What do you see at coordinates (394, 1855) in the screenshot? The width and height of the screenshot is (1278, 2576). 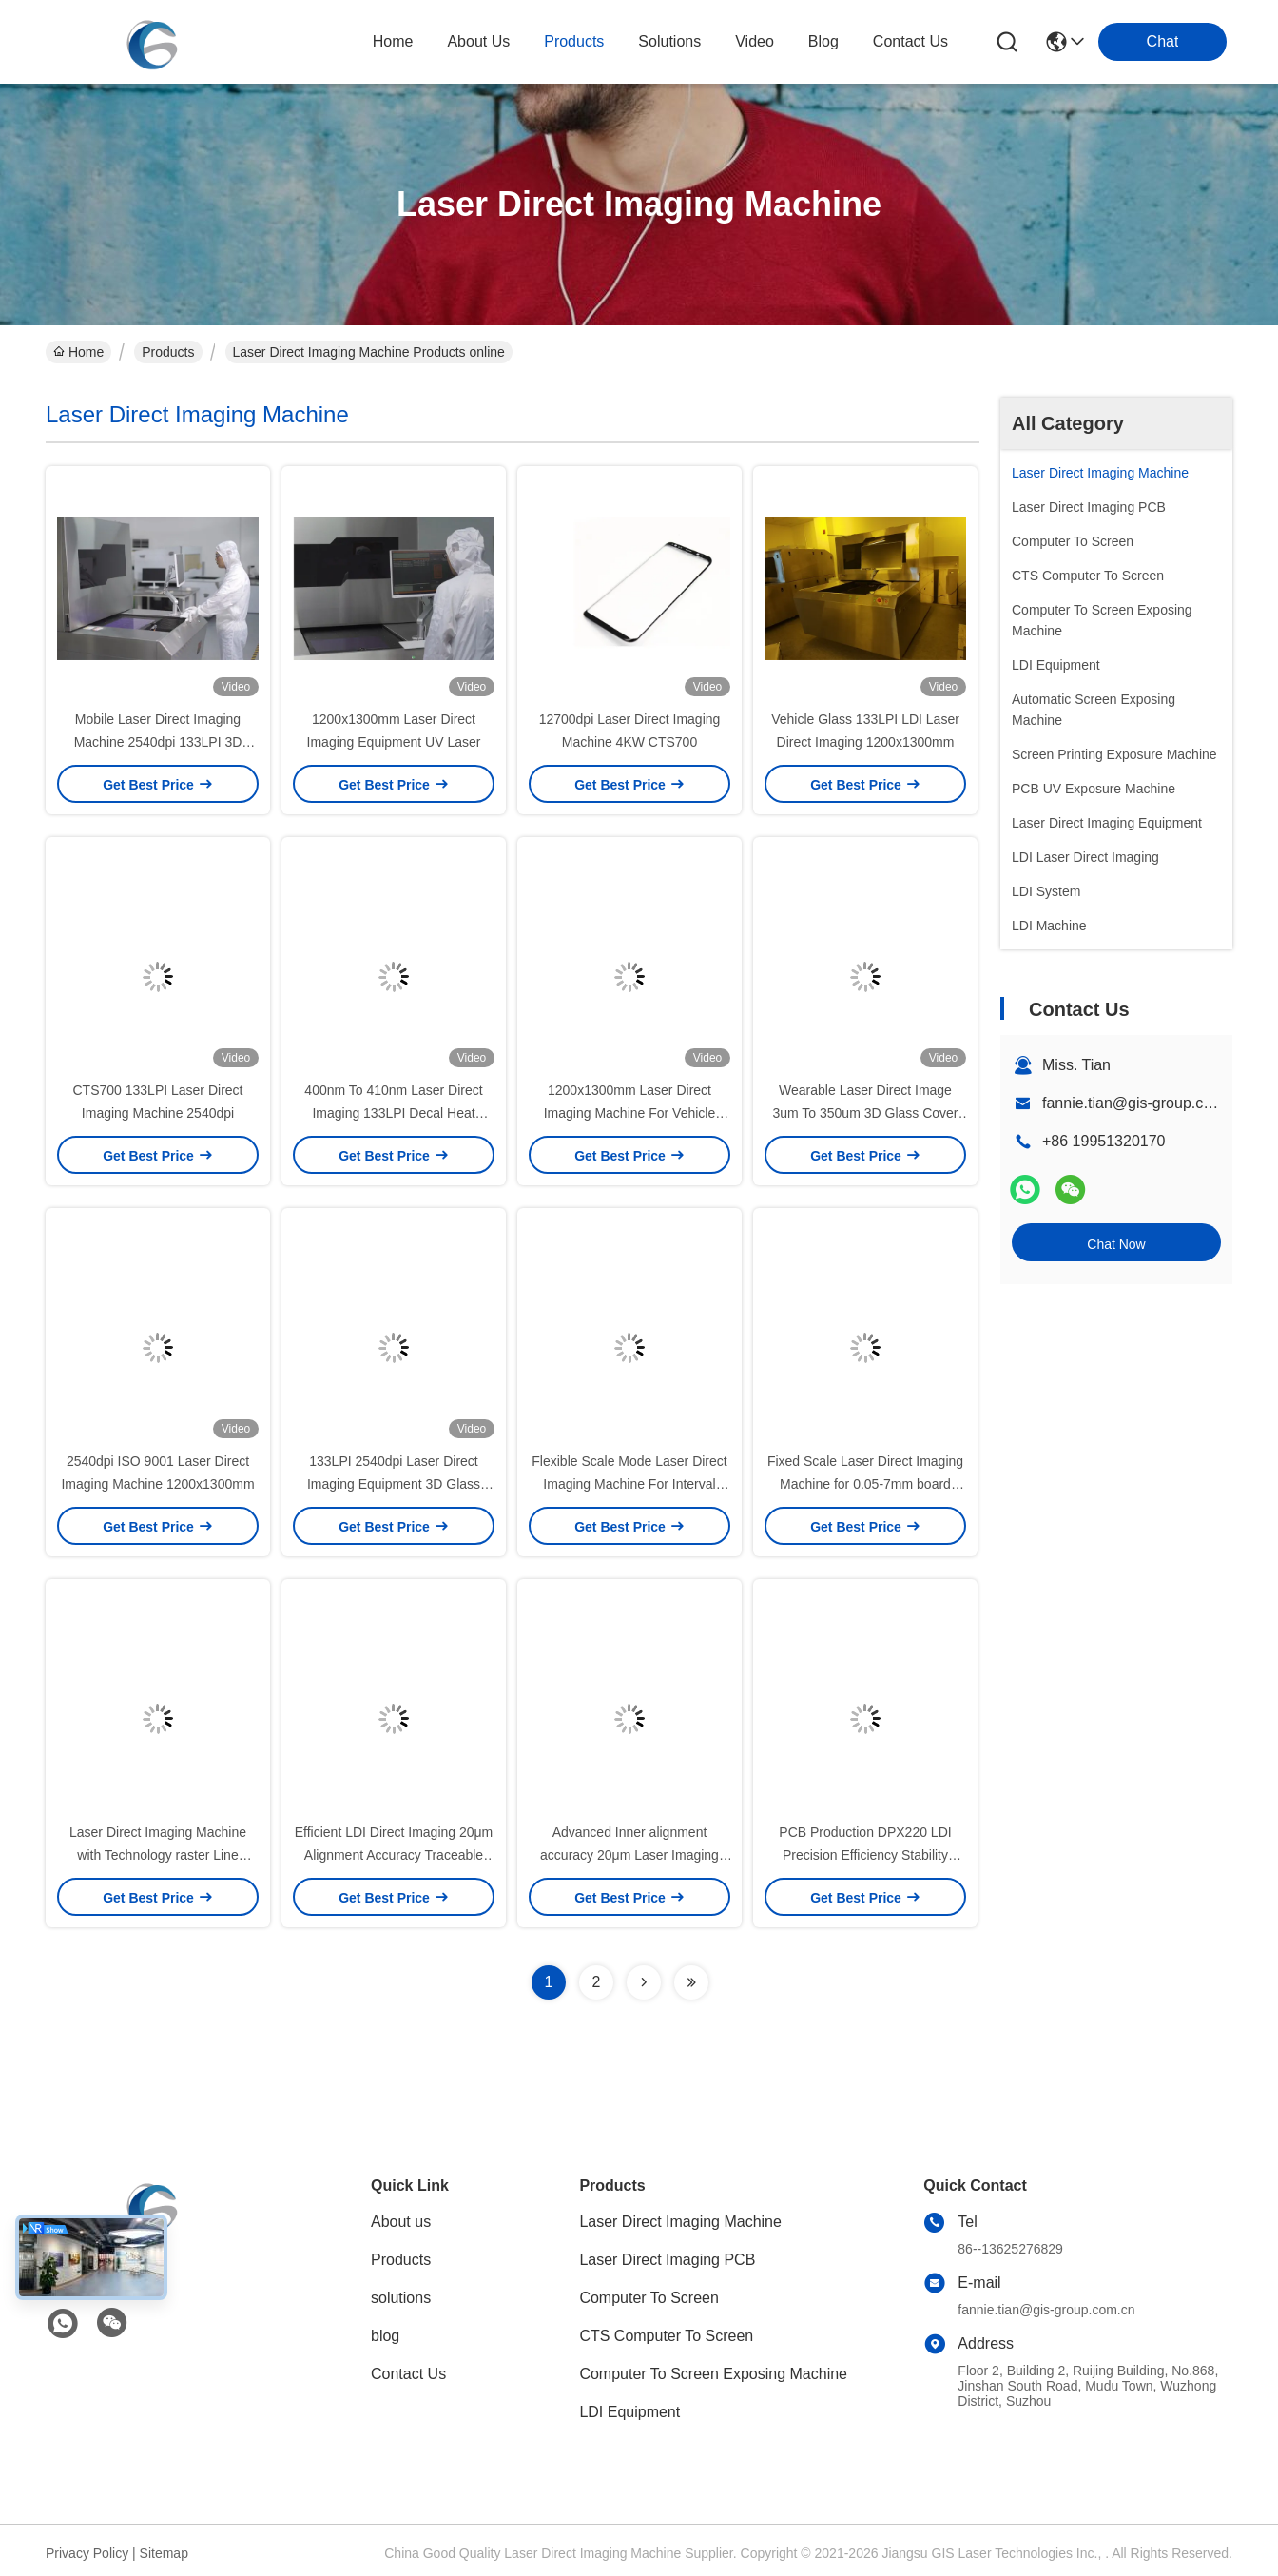 I see `Efficient LDI Direct Imaging 20μm Alignment Accuracy Traceable Text and Serial Number` at bounding box center [394, 1855].